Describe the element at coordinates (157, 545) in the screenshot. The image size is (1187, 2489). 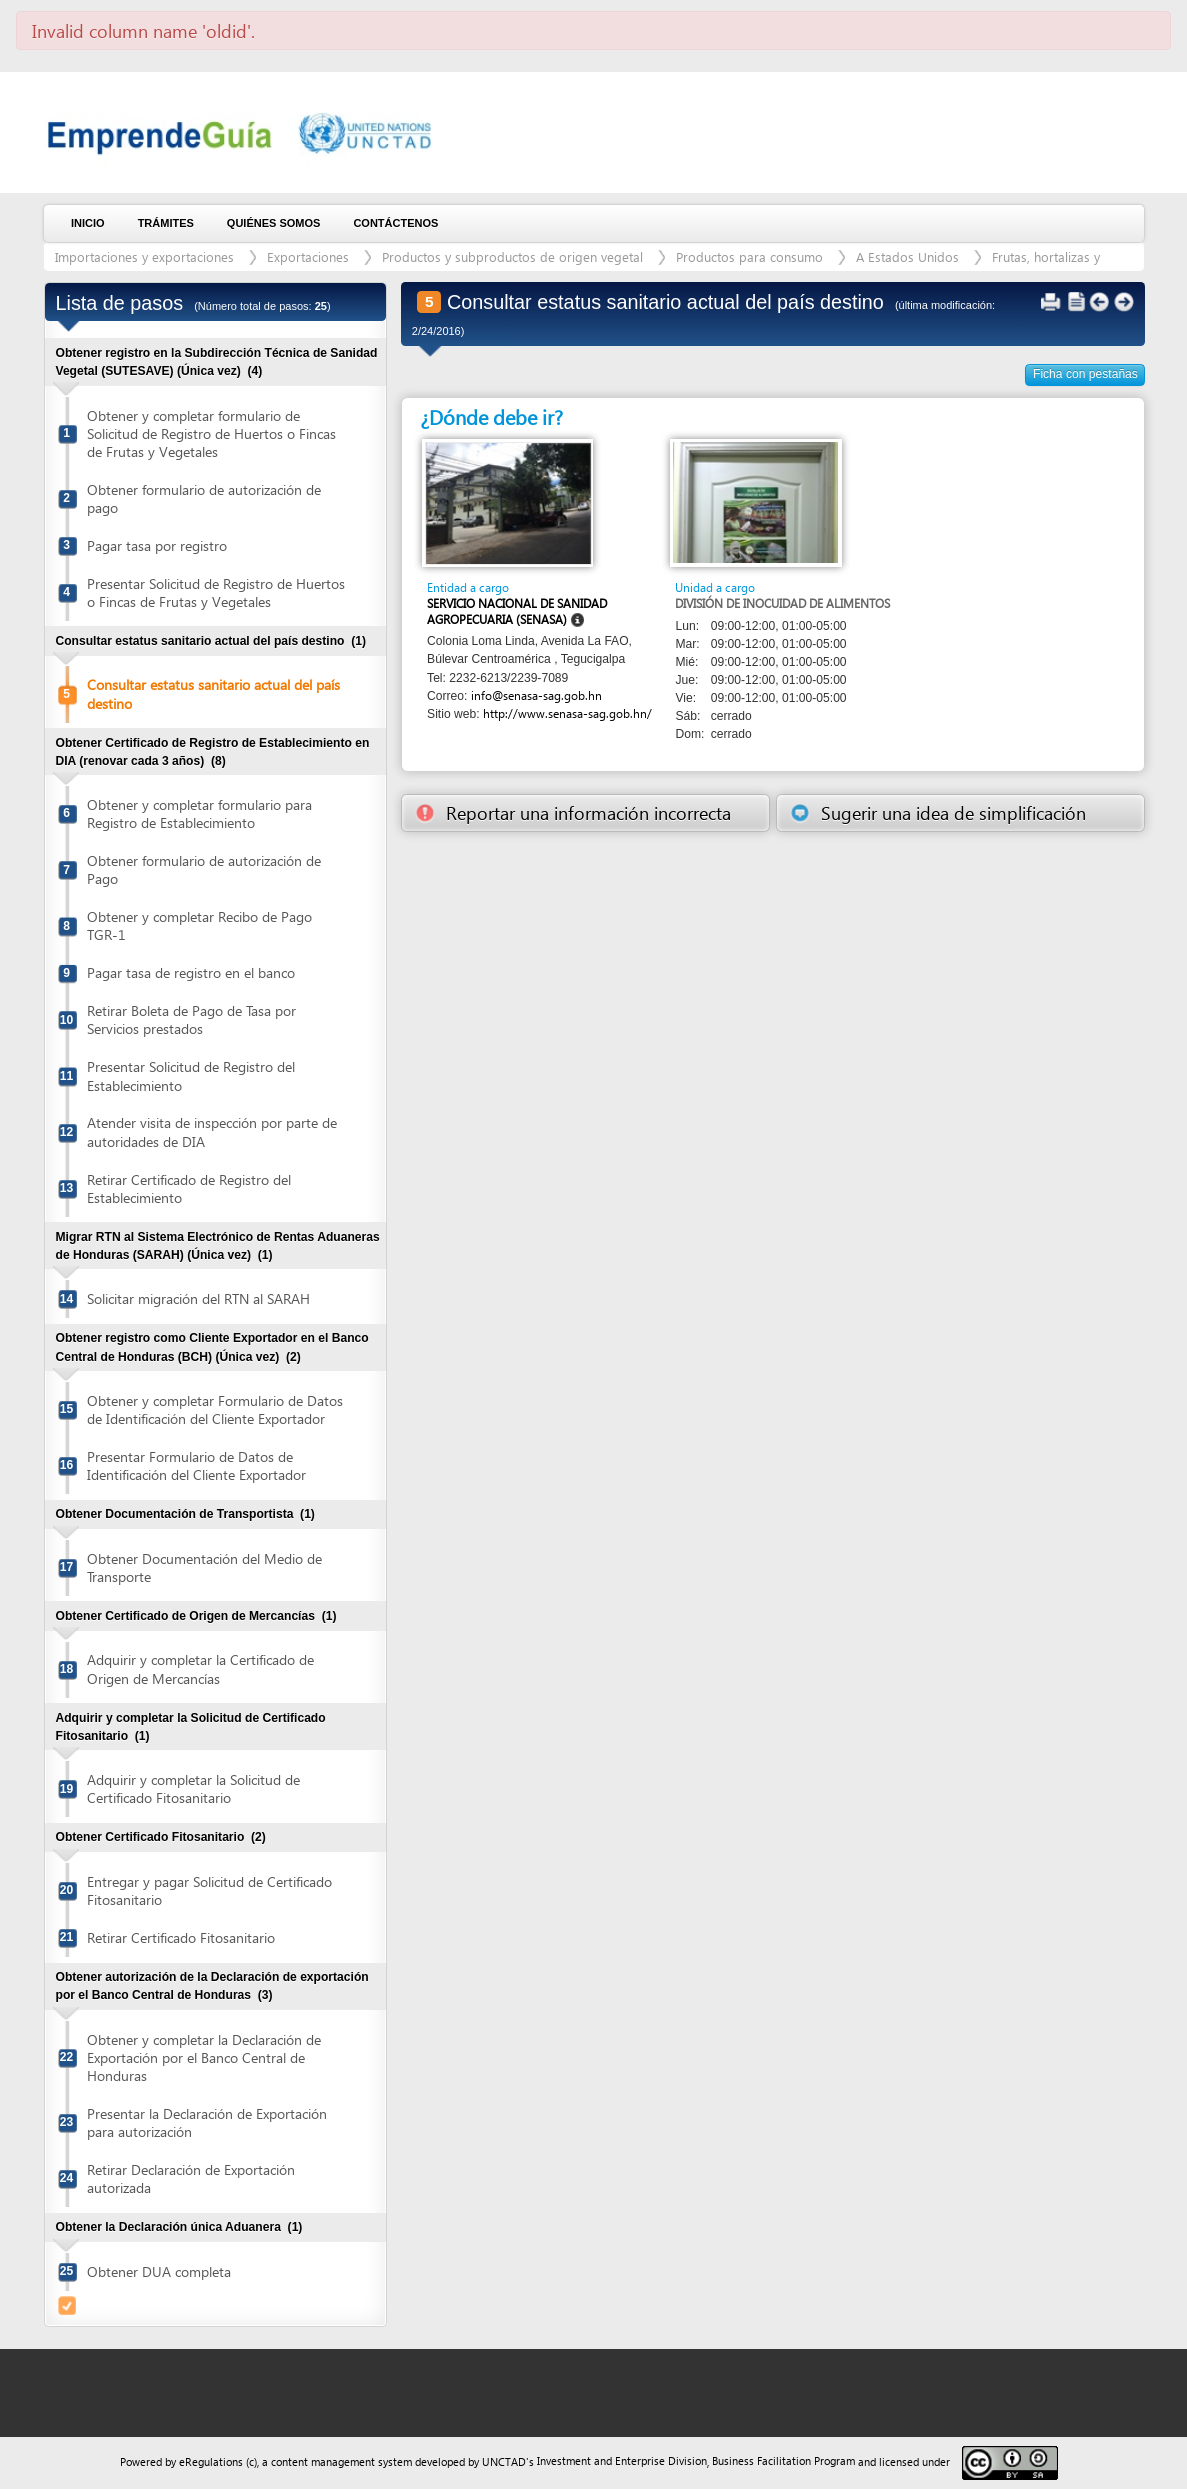
I see `Pagar tasa por registro` at that location.